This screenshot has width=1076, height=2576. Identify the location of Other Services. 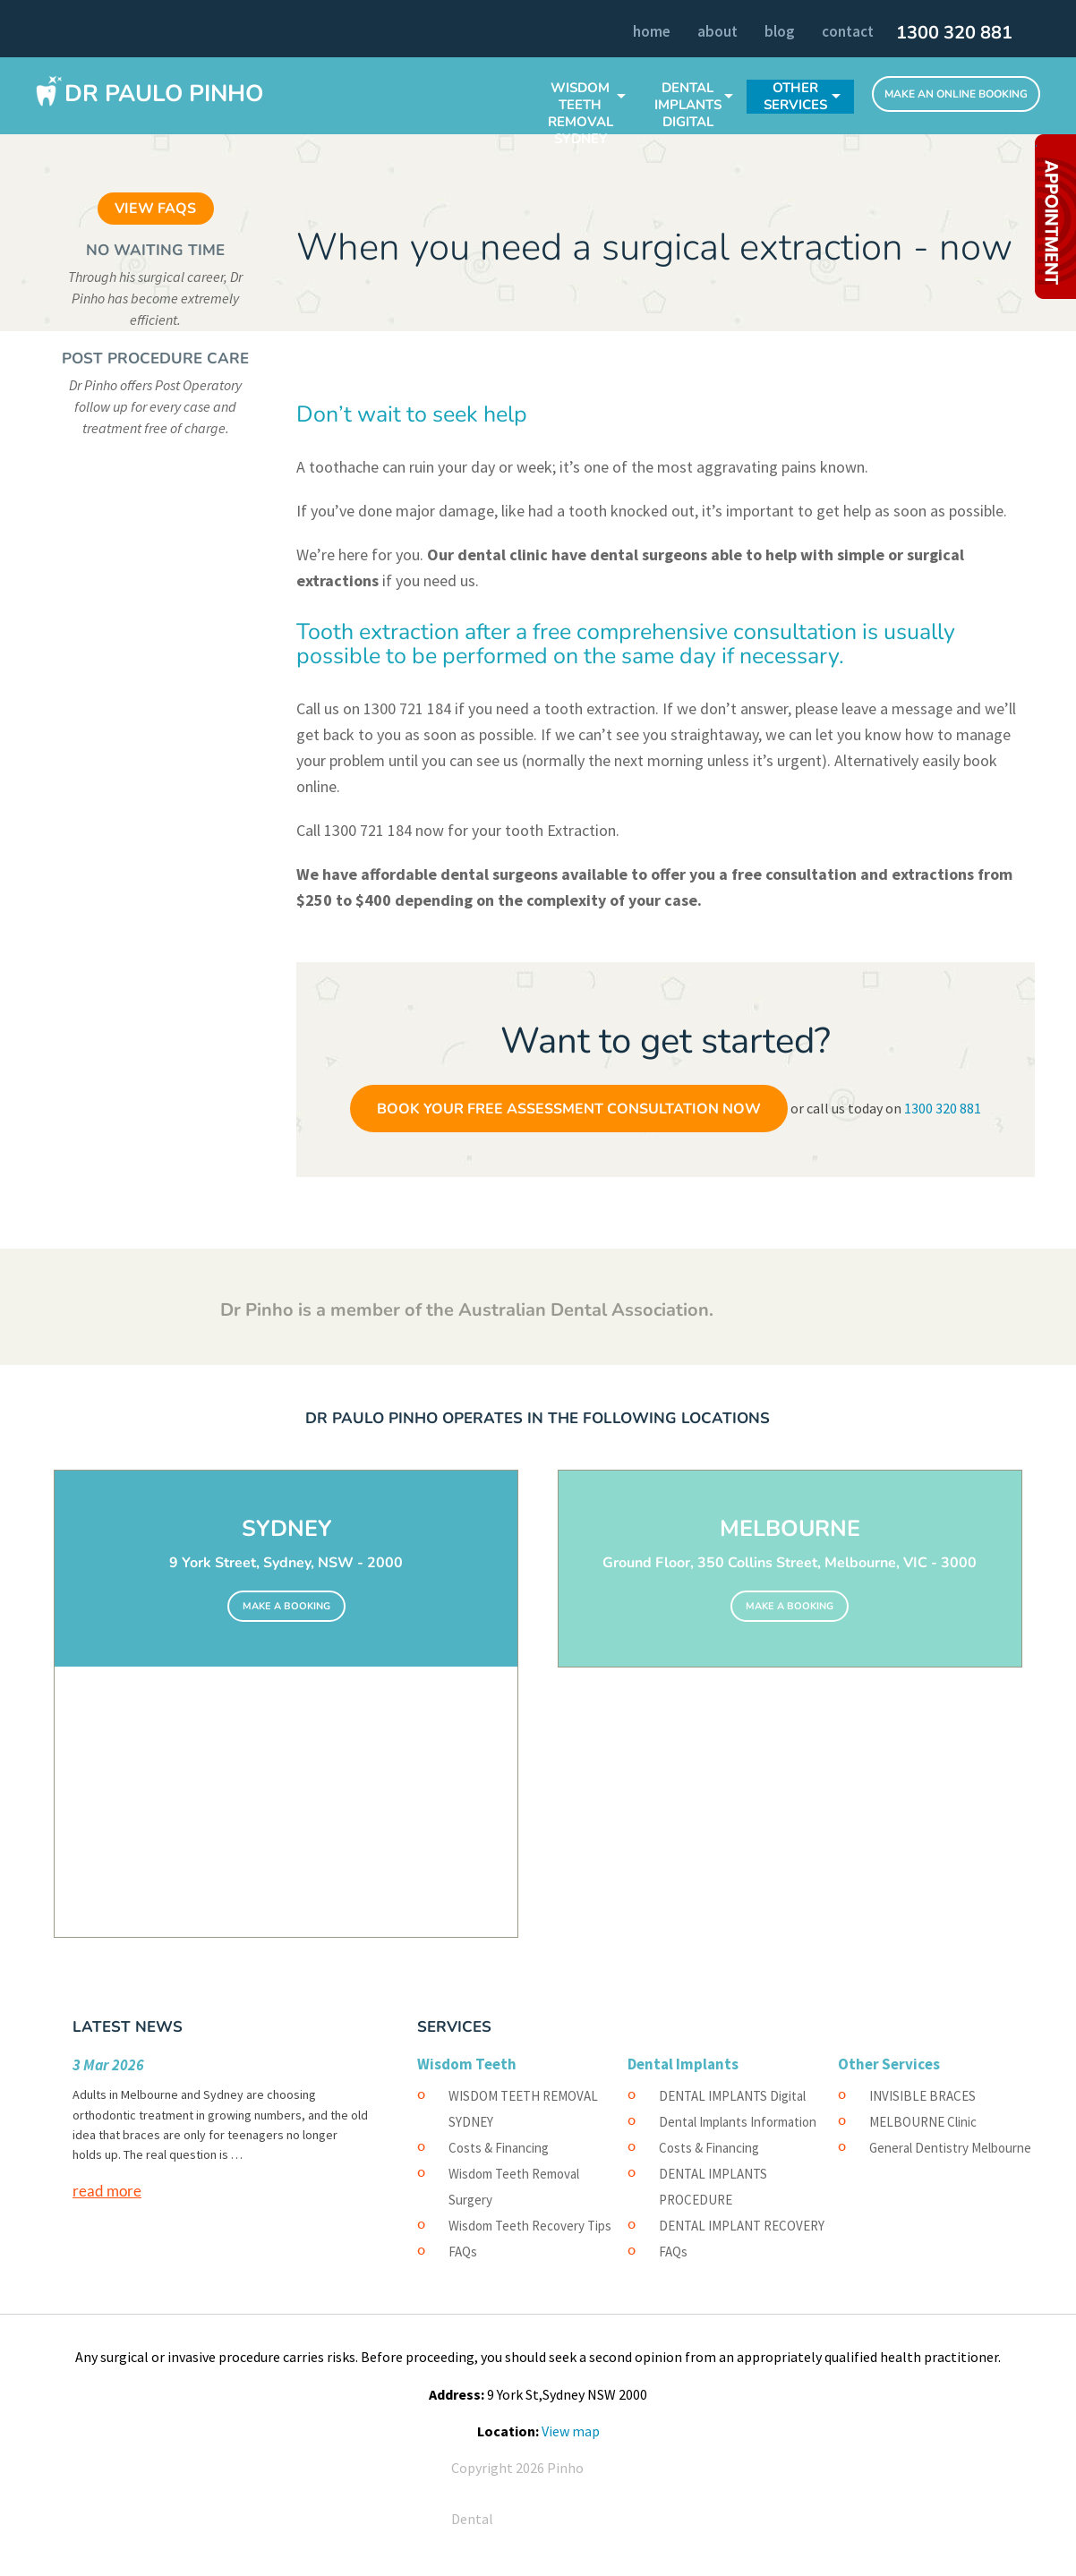
(795, 97).